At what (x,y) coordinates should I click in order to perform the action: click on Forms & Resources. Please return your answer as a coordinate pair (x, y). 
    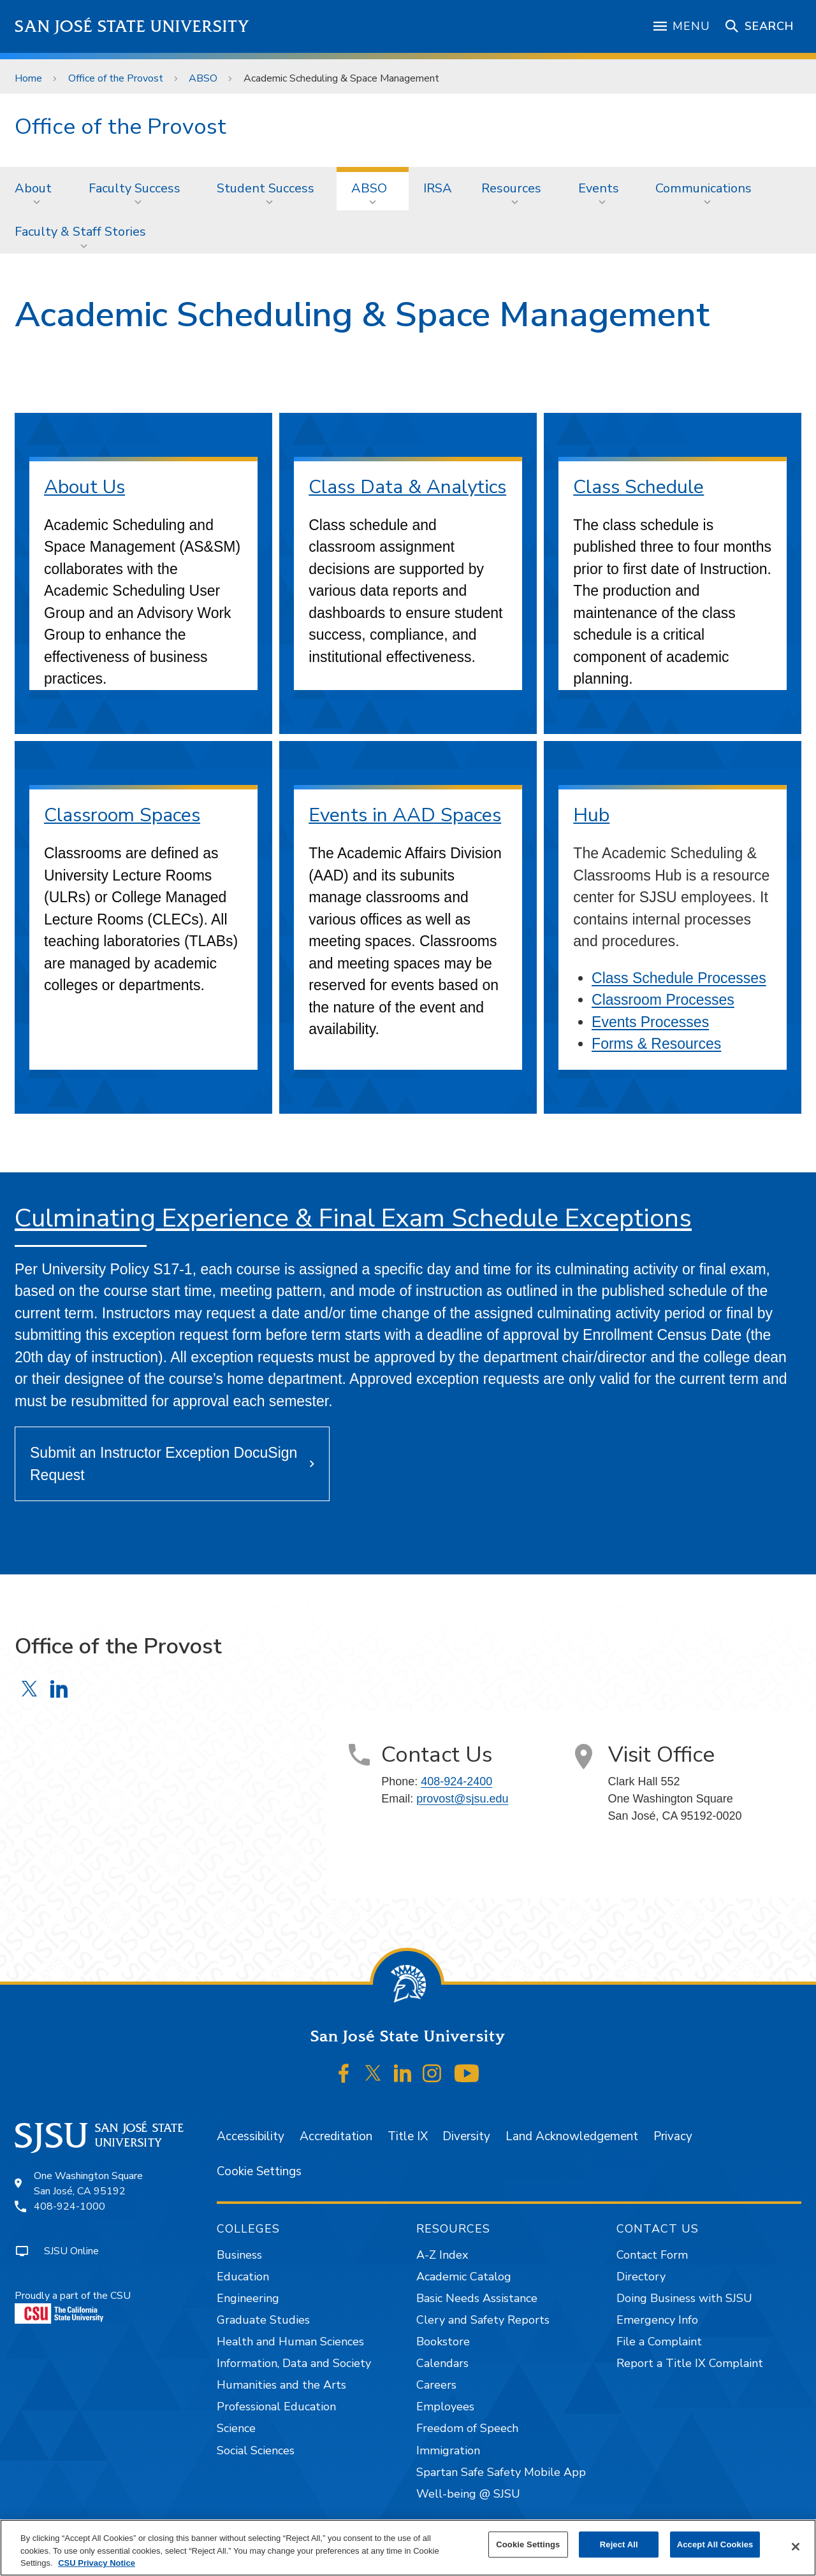
    Looking at the image, I should click on (656, 1043).